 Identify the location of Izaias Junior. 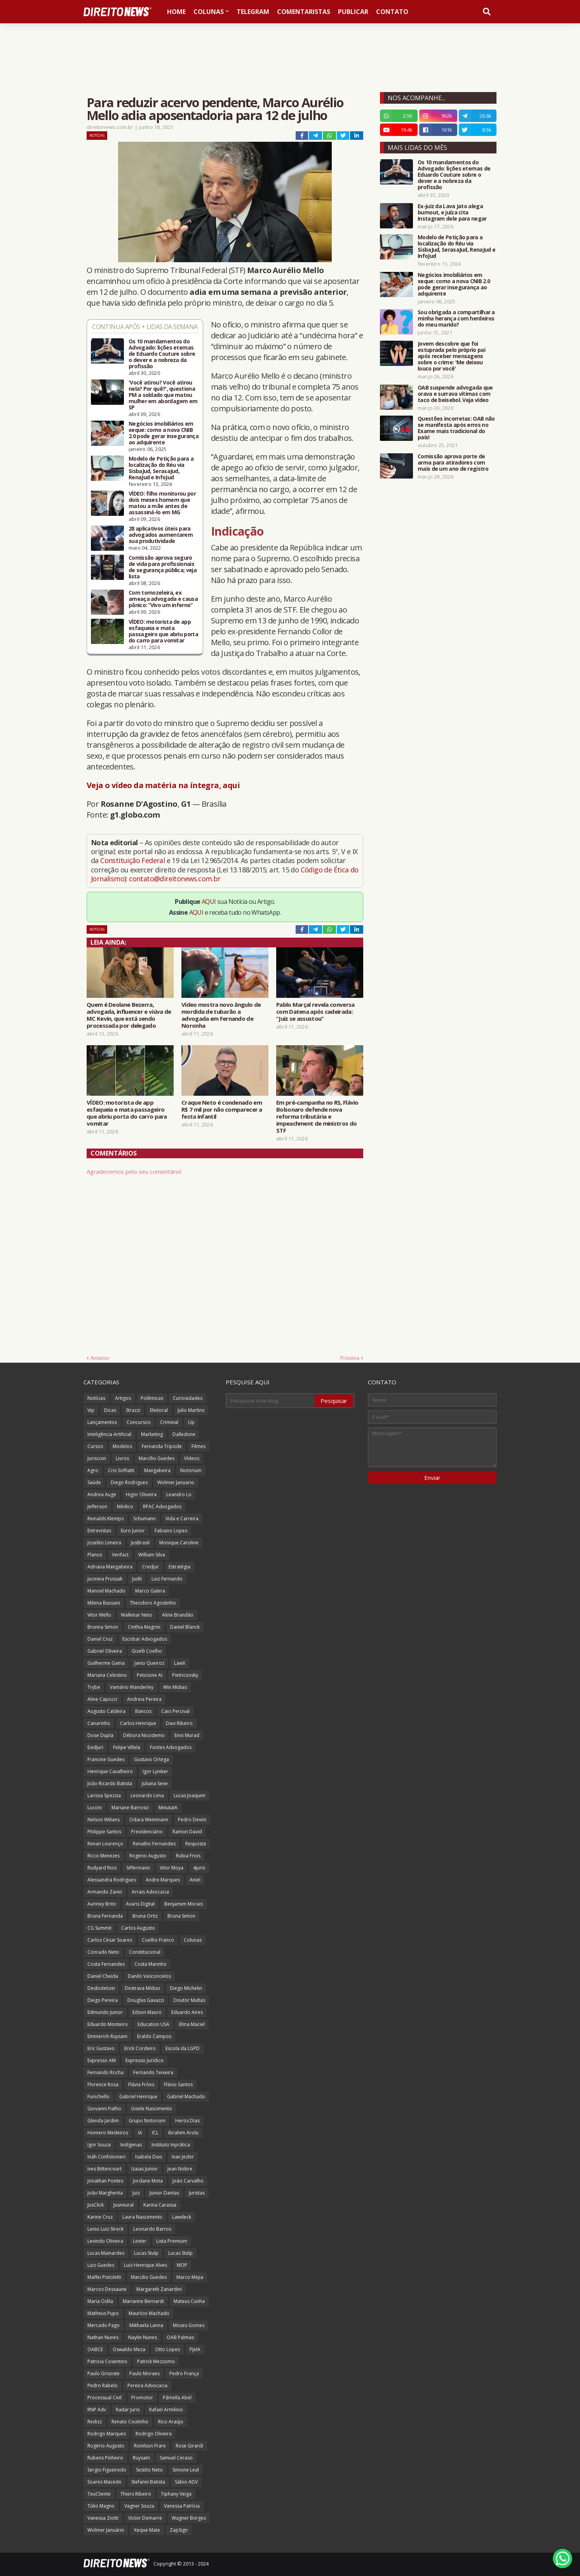
(144, 2168).